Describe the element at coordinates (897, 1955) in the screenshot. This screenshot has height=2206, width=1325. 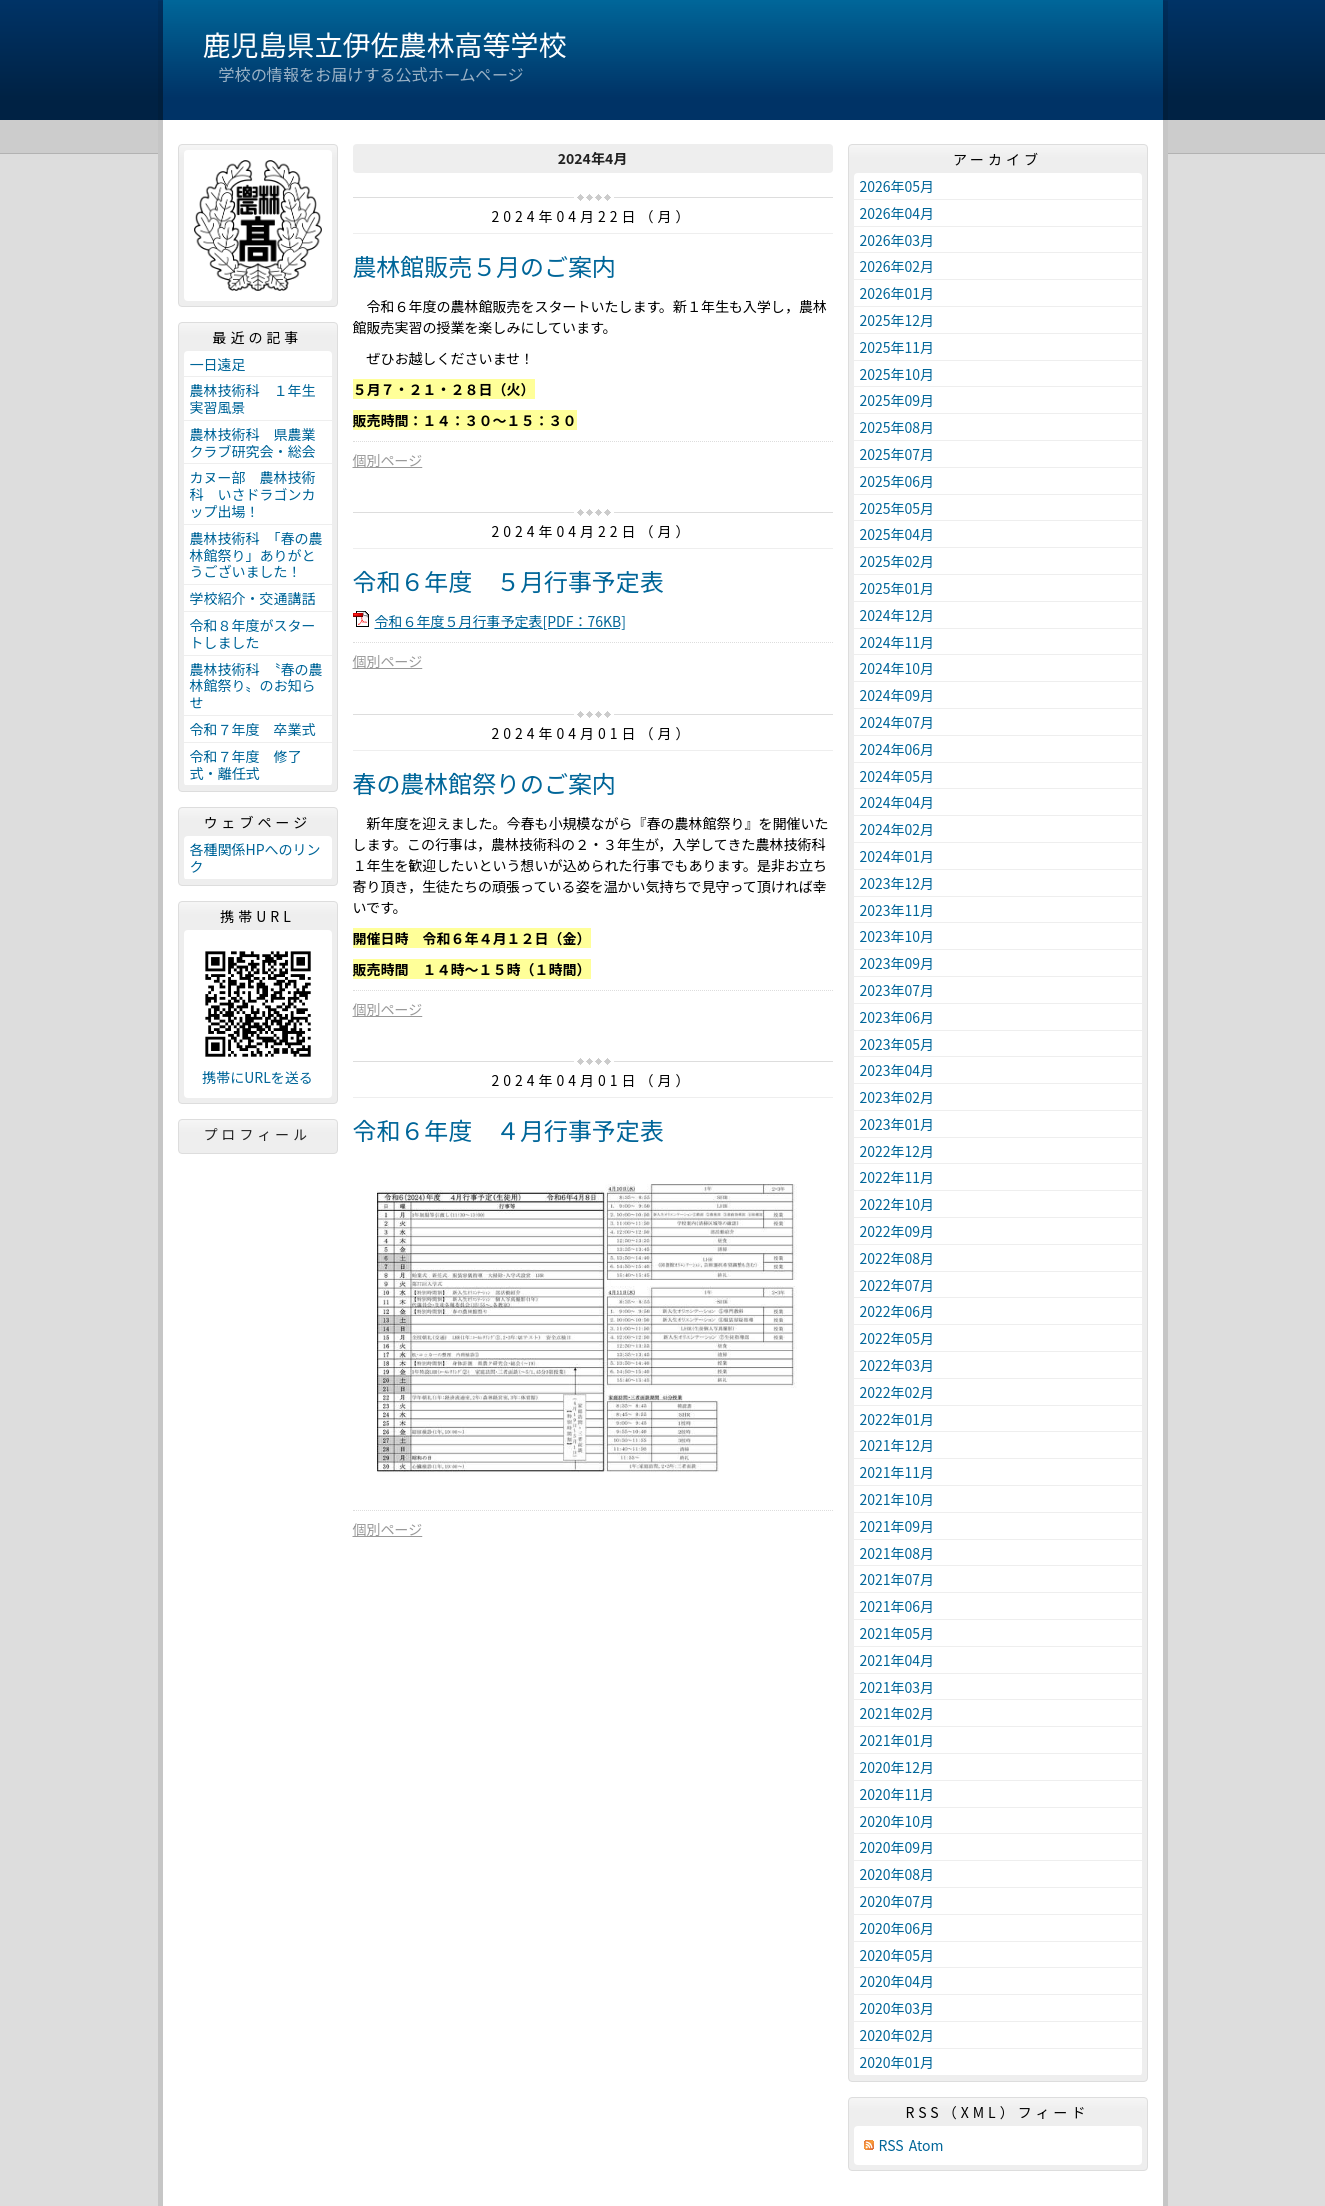
I see `2020年05月` at that location.